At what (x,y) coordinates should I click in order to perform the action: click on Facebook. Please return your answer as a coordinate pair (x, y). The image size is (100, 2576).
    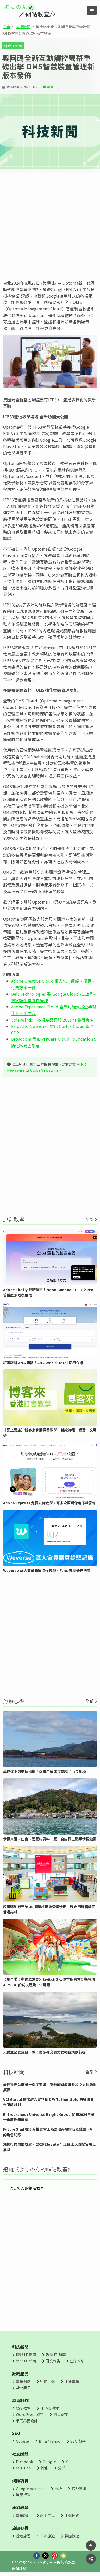
    Looking at the image, I should click on (24, 2467).